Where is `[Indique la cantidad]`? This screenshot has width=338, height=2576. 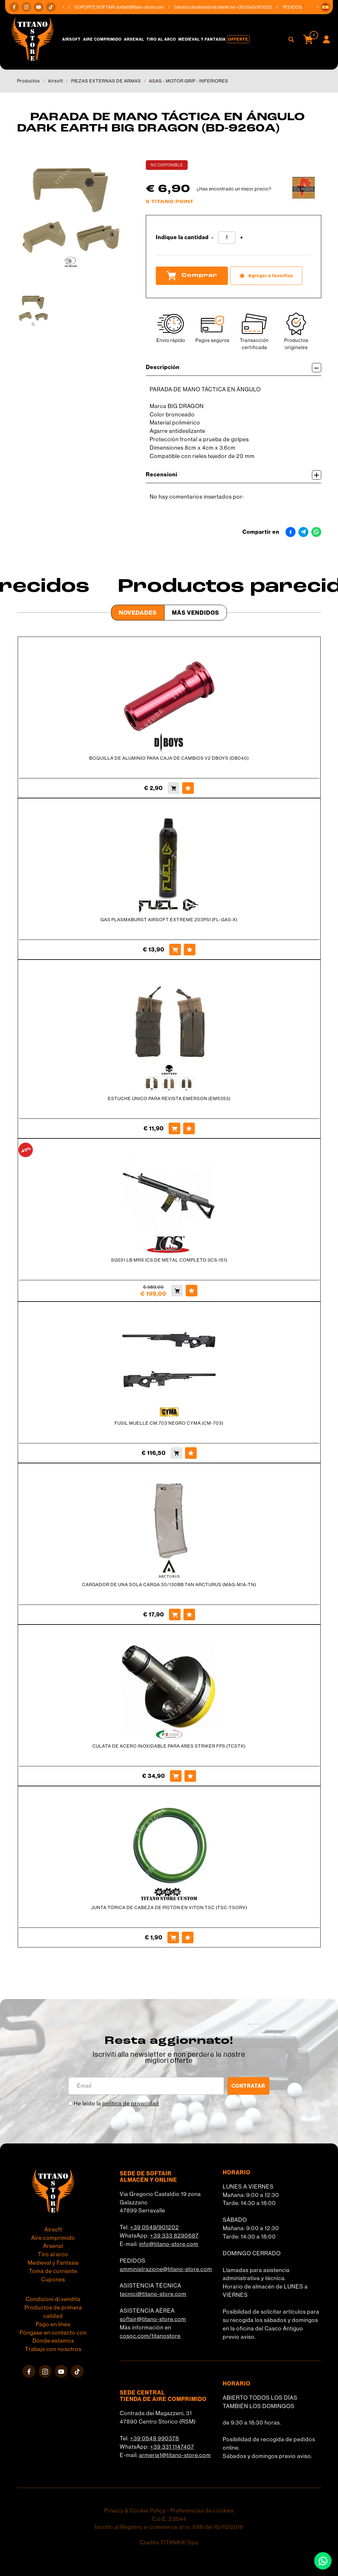
[Indique la cantidad] is located at coordinates (227, 237).